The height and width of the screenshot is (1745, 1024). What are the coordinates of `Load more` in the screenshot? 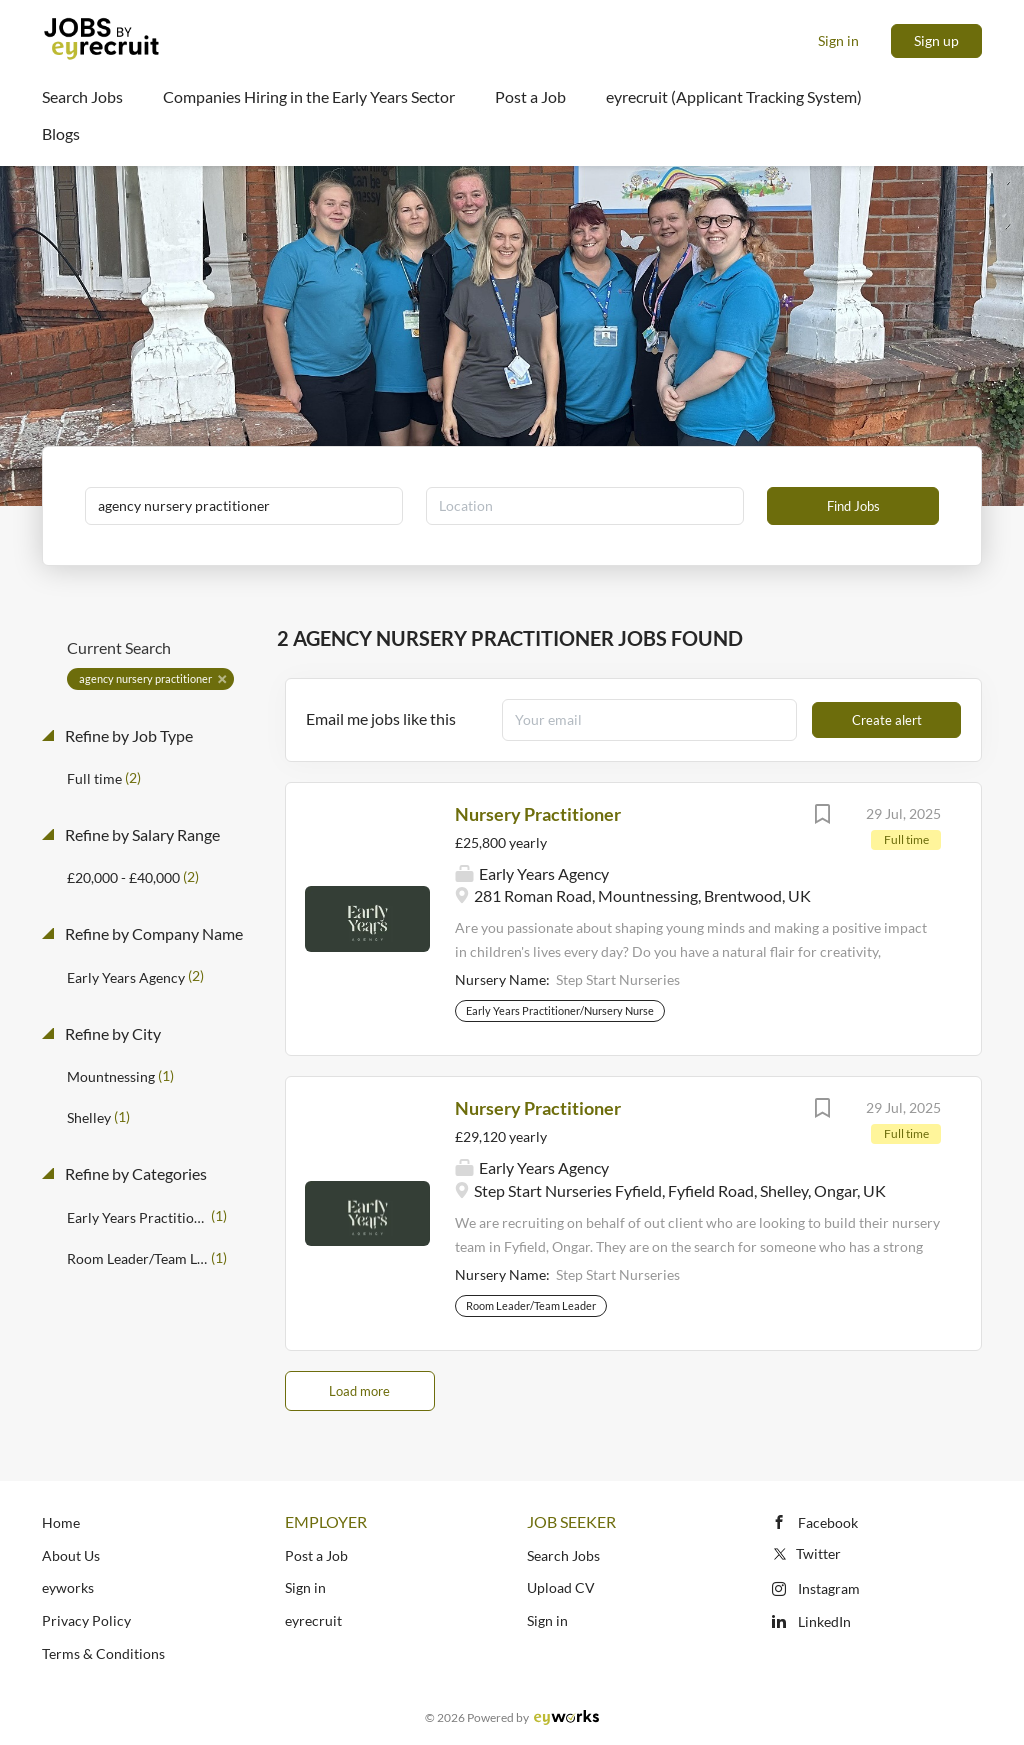 It's located at (359, 1391).